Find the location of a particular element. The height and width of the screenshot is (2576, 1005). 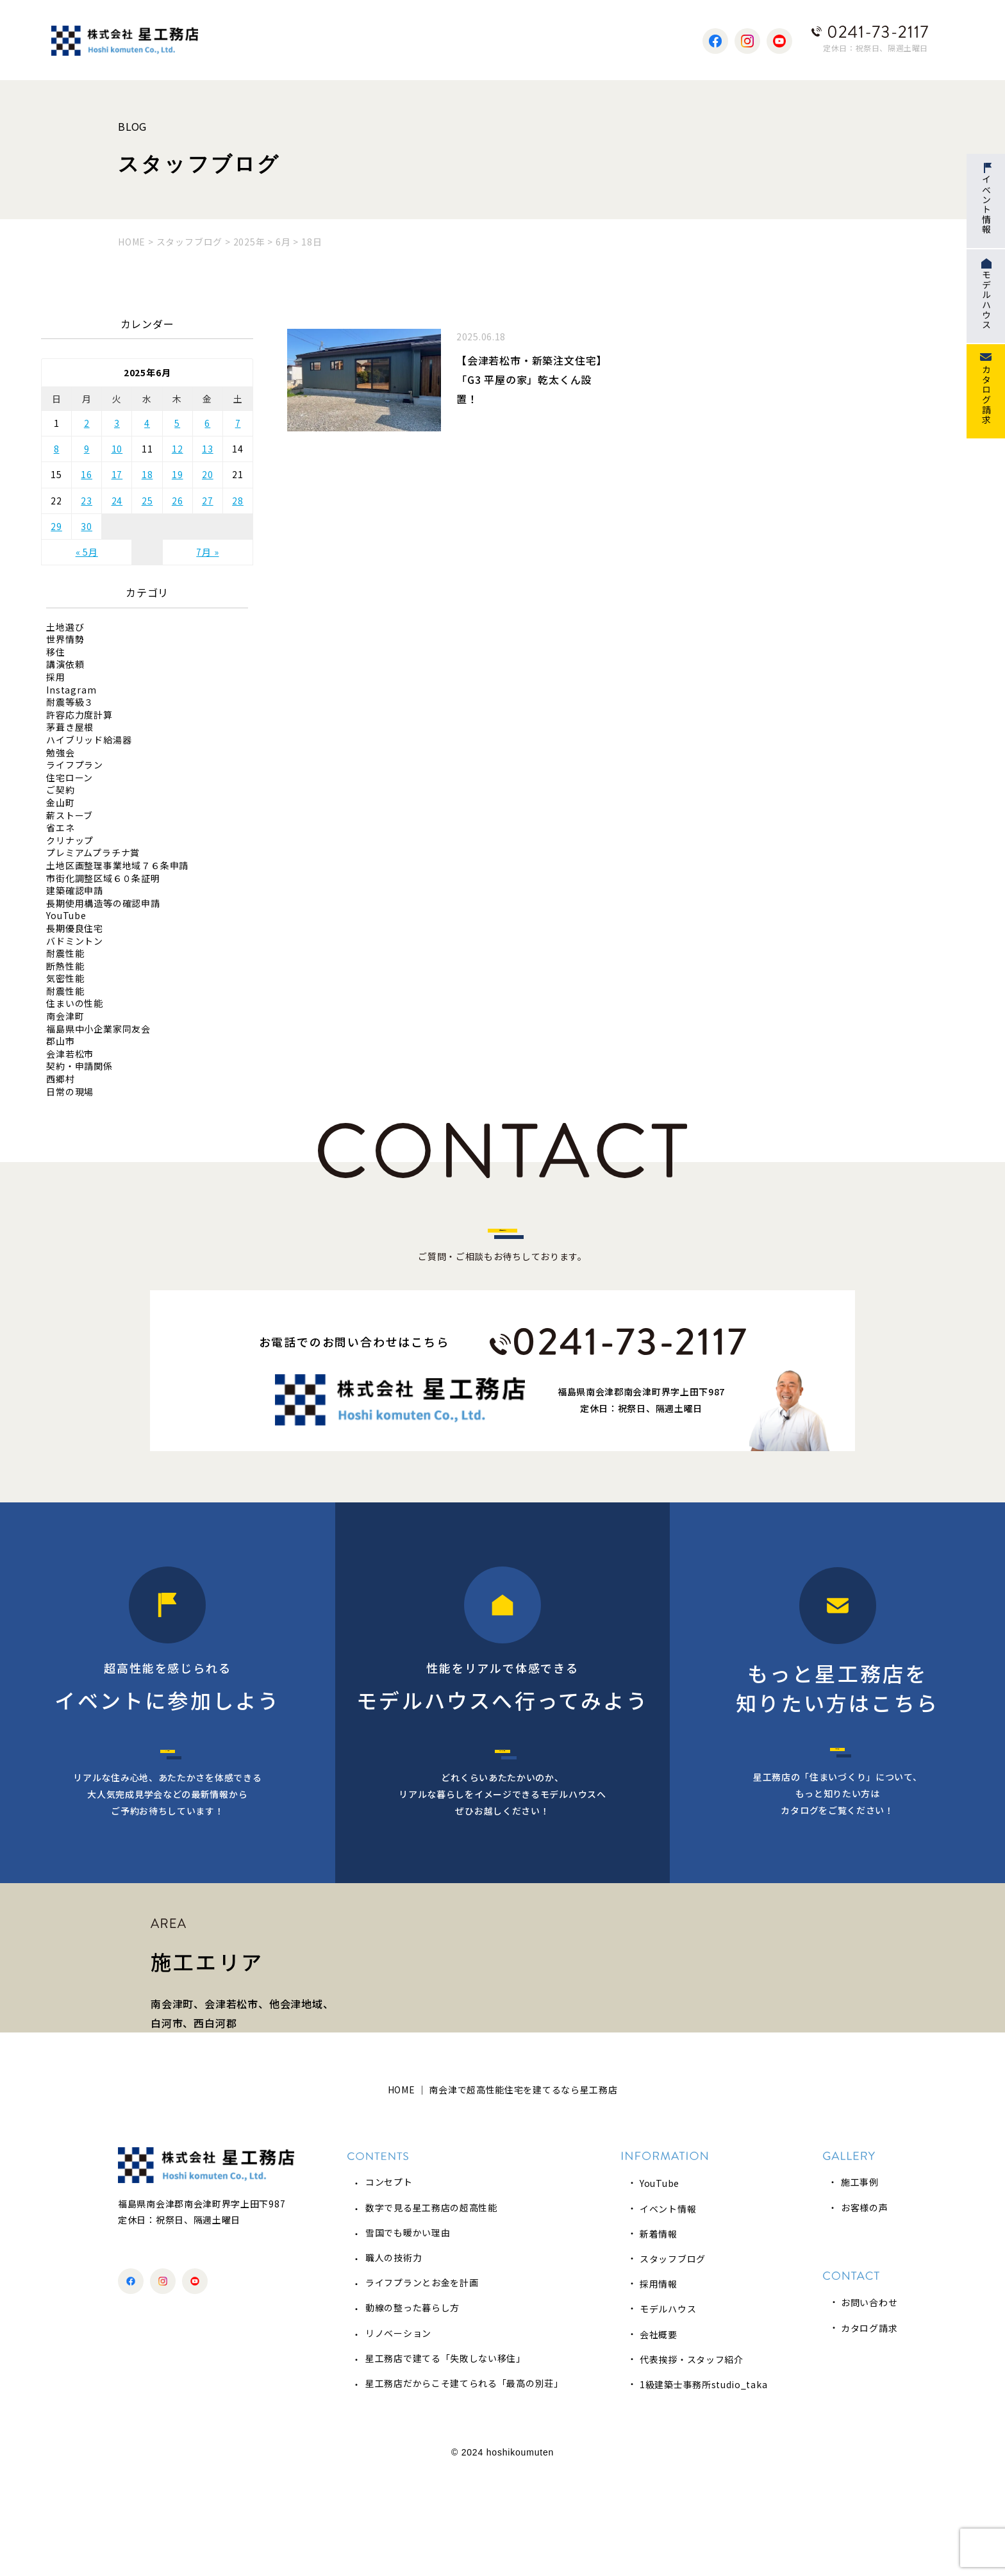

スタッフブログ is located at coordinates (673, 2362).